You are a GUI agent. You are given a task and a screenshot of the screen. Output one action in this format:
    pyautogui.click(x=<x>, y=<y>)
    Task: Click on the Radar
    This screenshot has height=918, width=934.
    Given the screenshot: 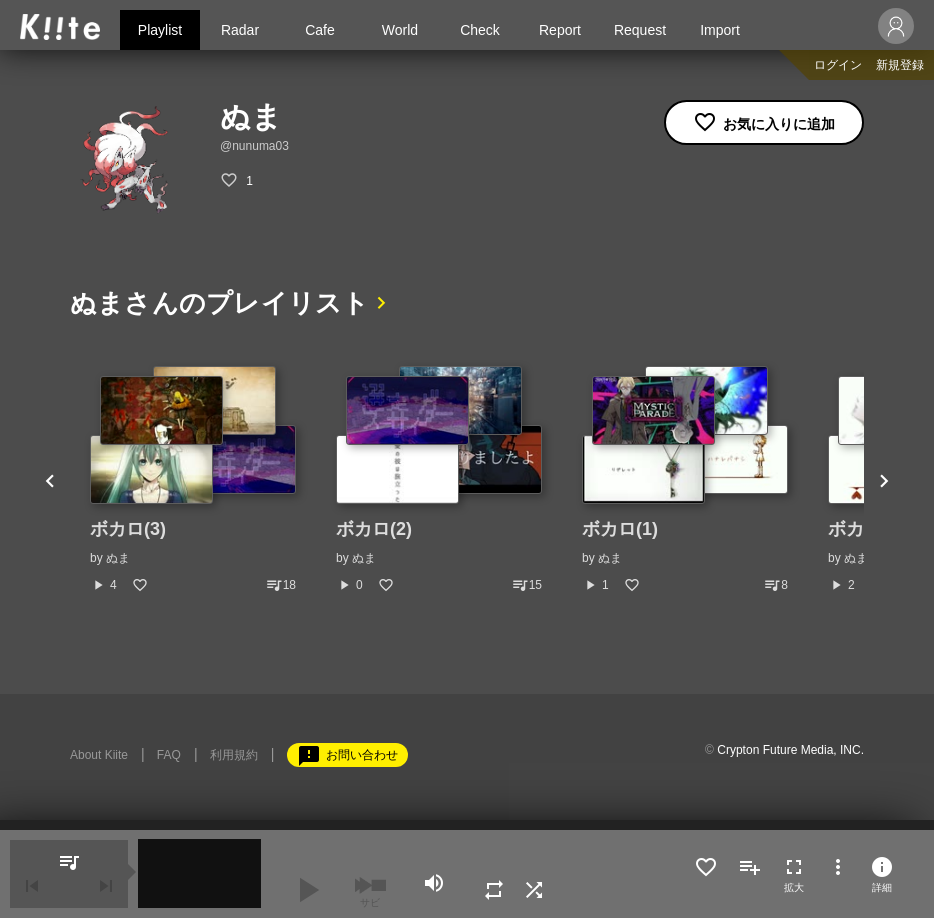 What is the action you would take?
    pyautogui.click(x=240, y=30)
    